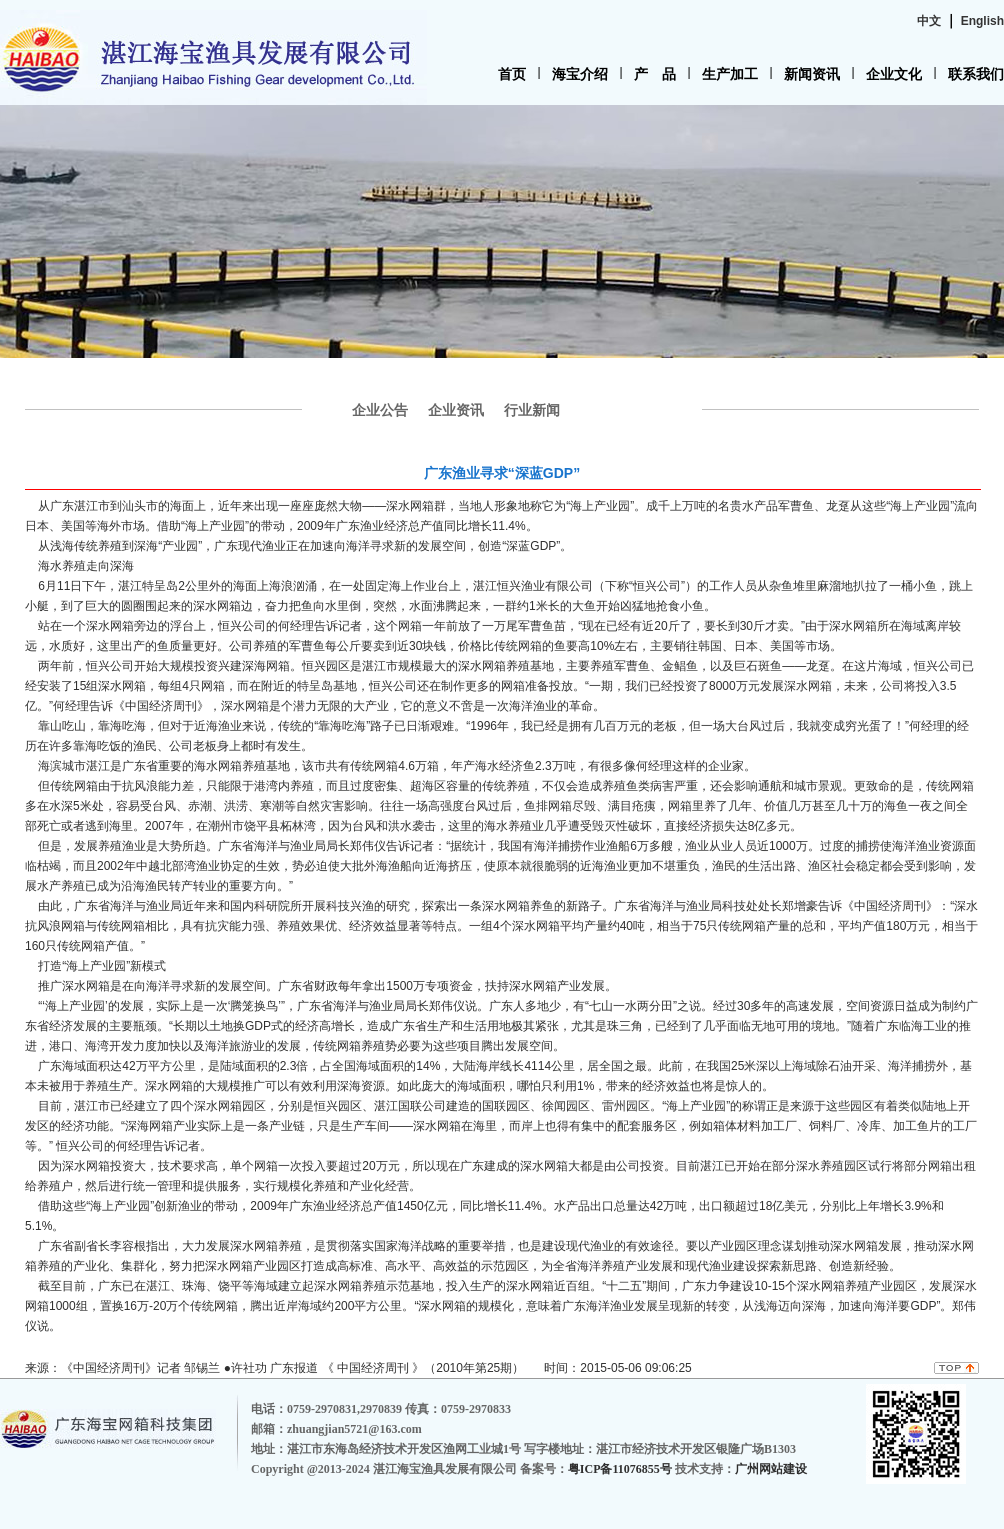 This screenshot has width=1004, height=1529. What do you see at coordinates (929, 21) in the screenshot?
I see `中文` at bounding box center [929, 21].